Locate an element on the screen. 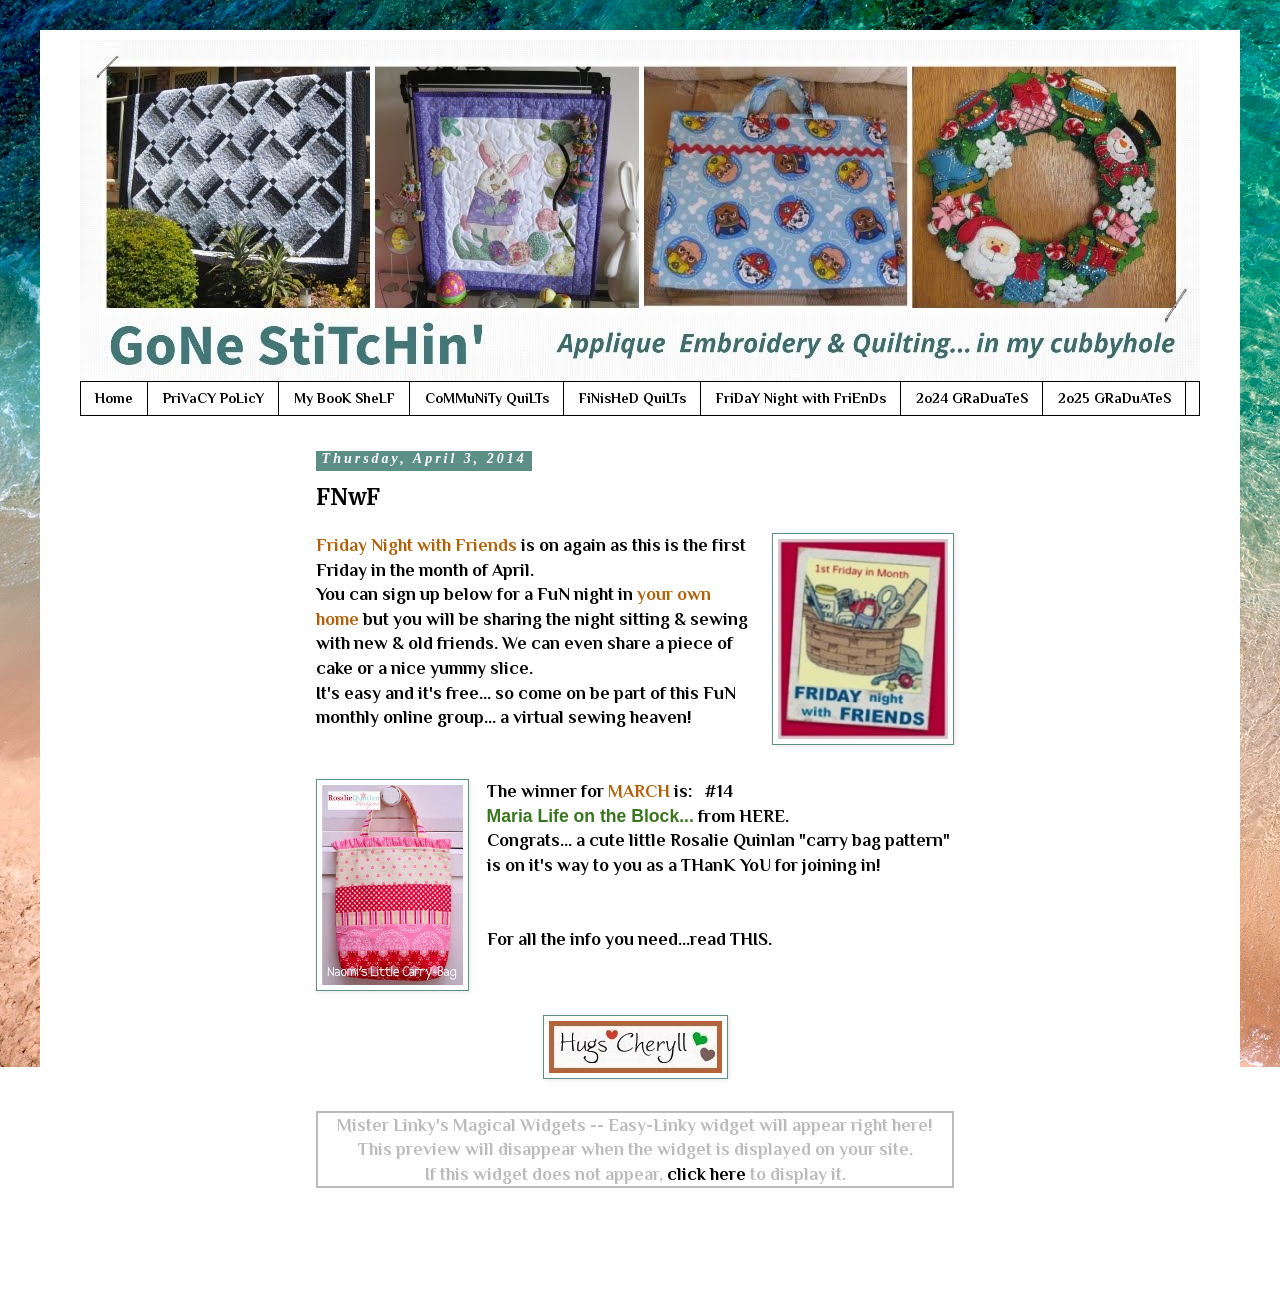  FiNisHeD QuiLTs is located at coordinates (632, 398).